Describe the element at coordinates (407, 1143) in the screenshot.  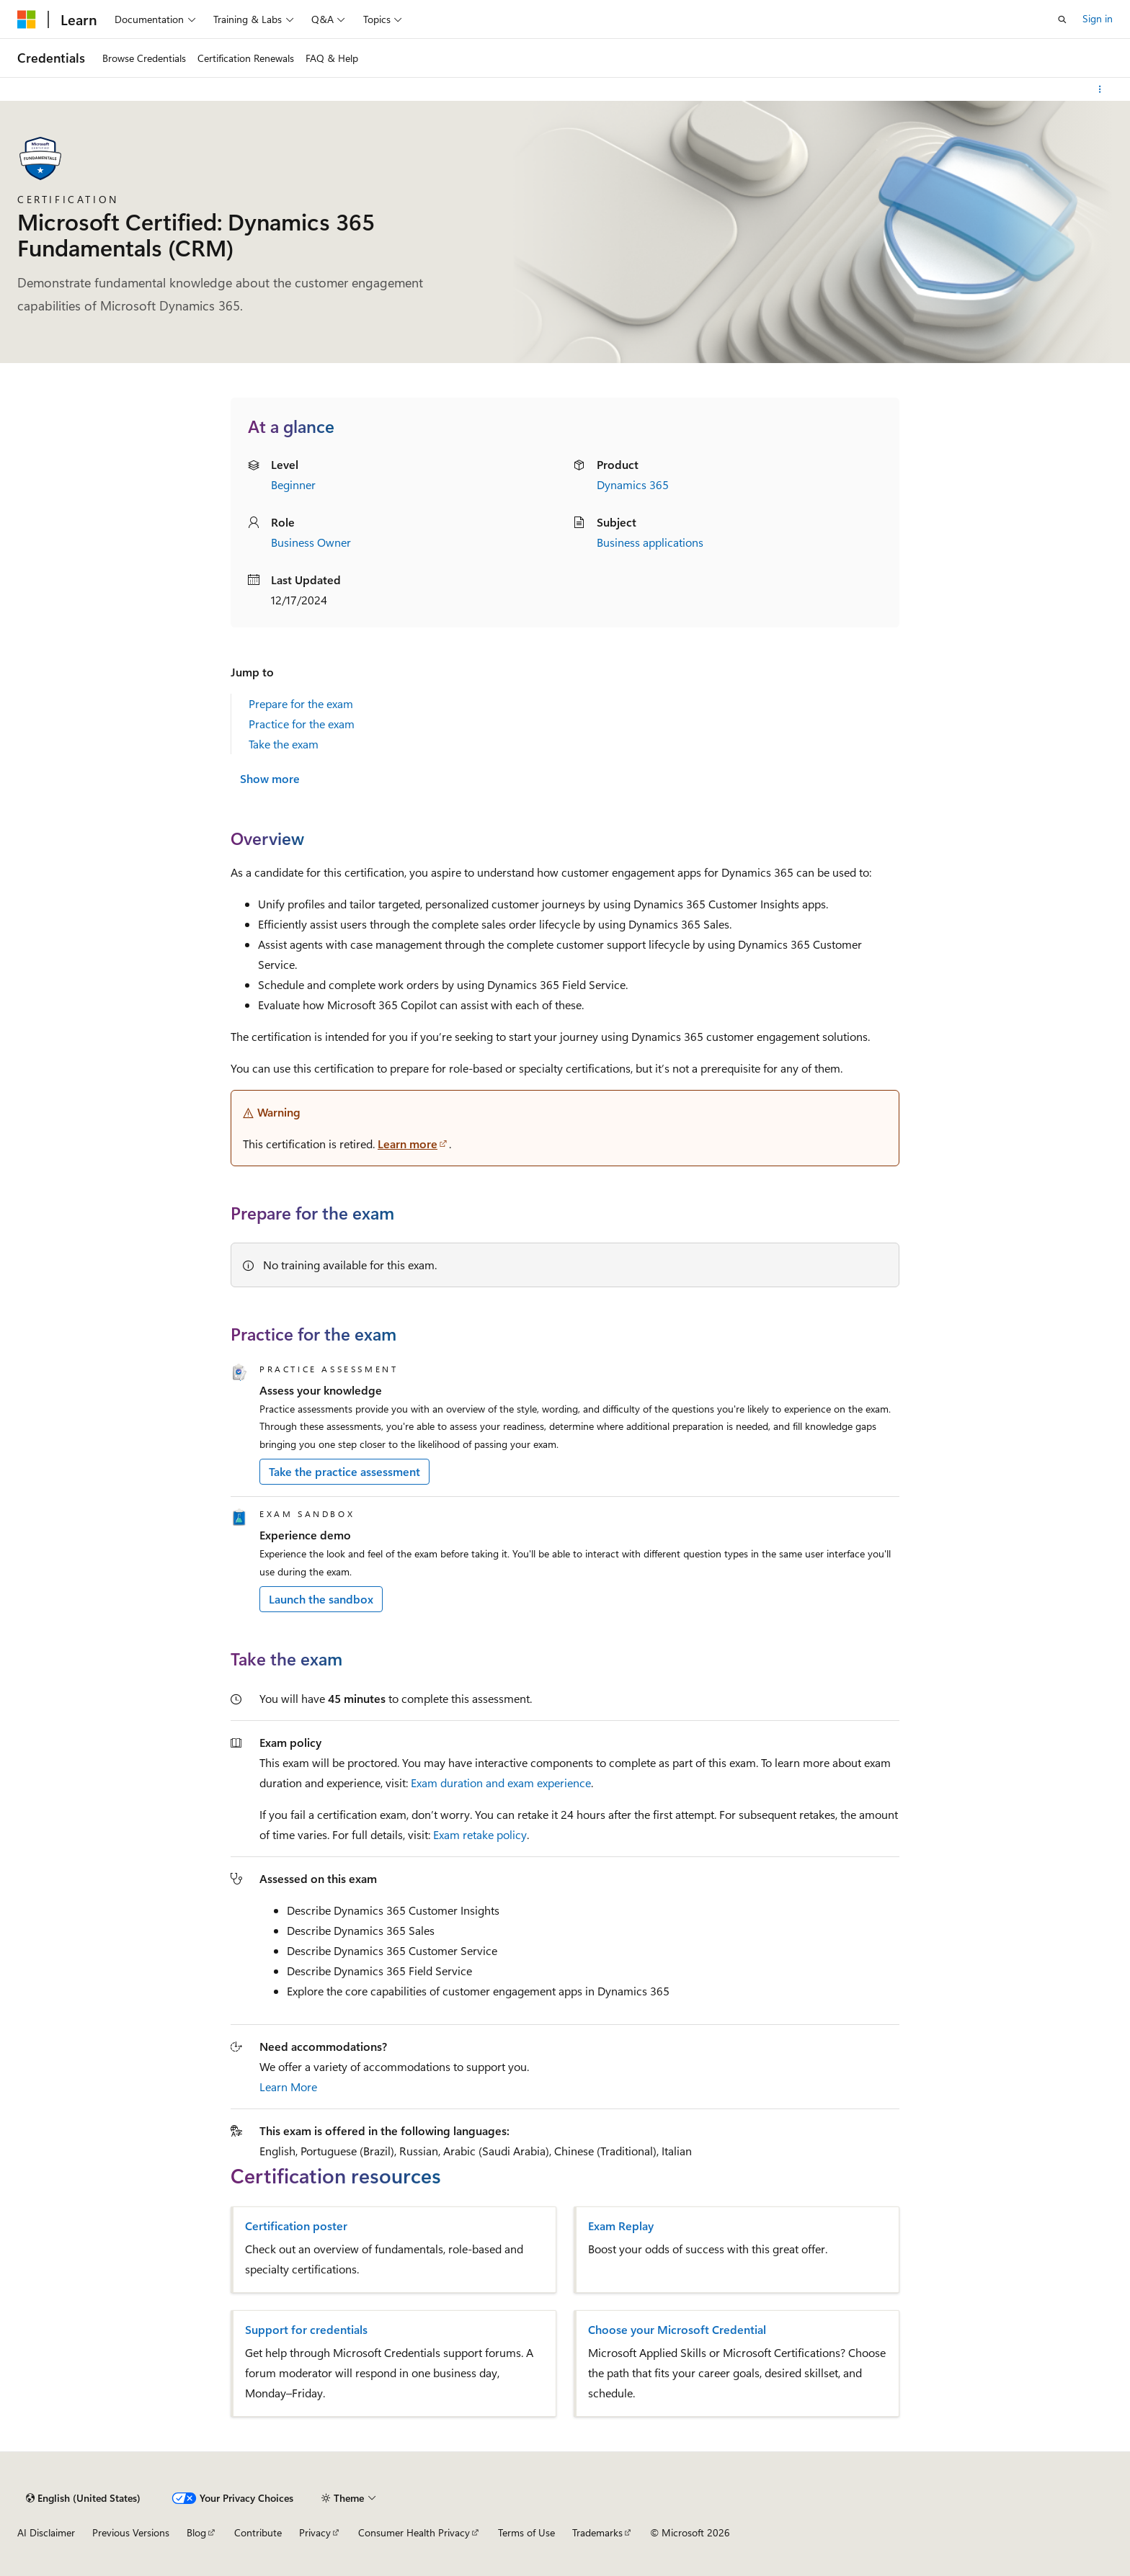
I see `Learn more` at that location.